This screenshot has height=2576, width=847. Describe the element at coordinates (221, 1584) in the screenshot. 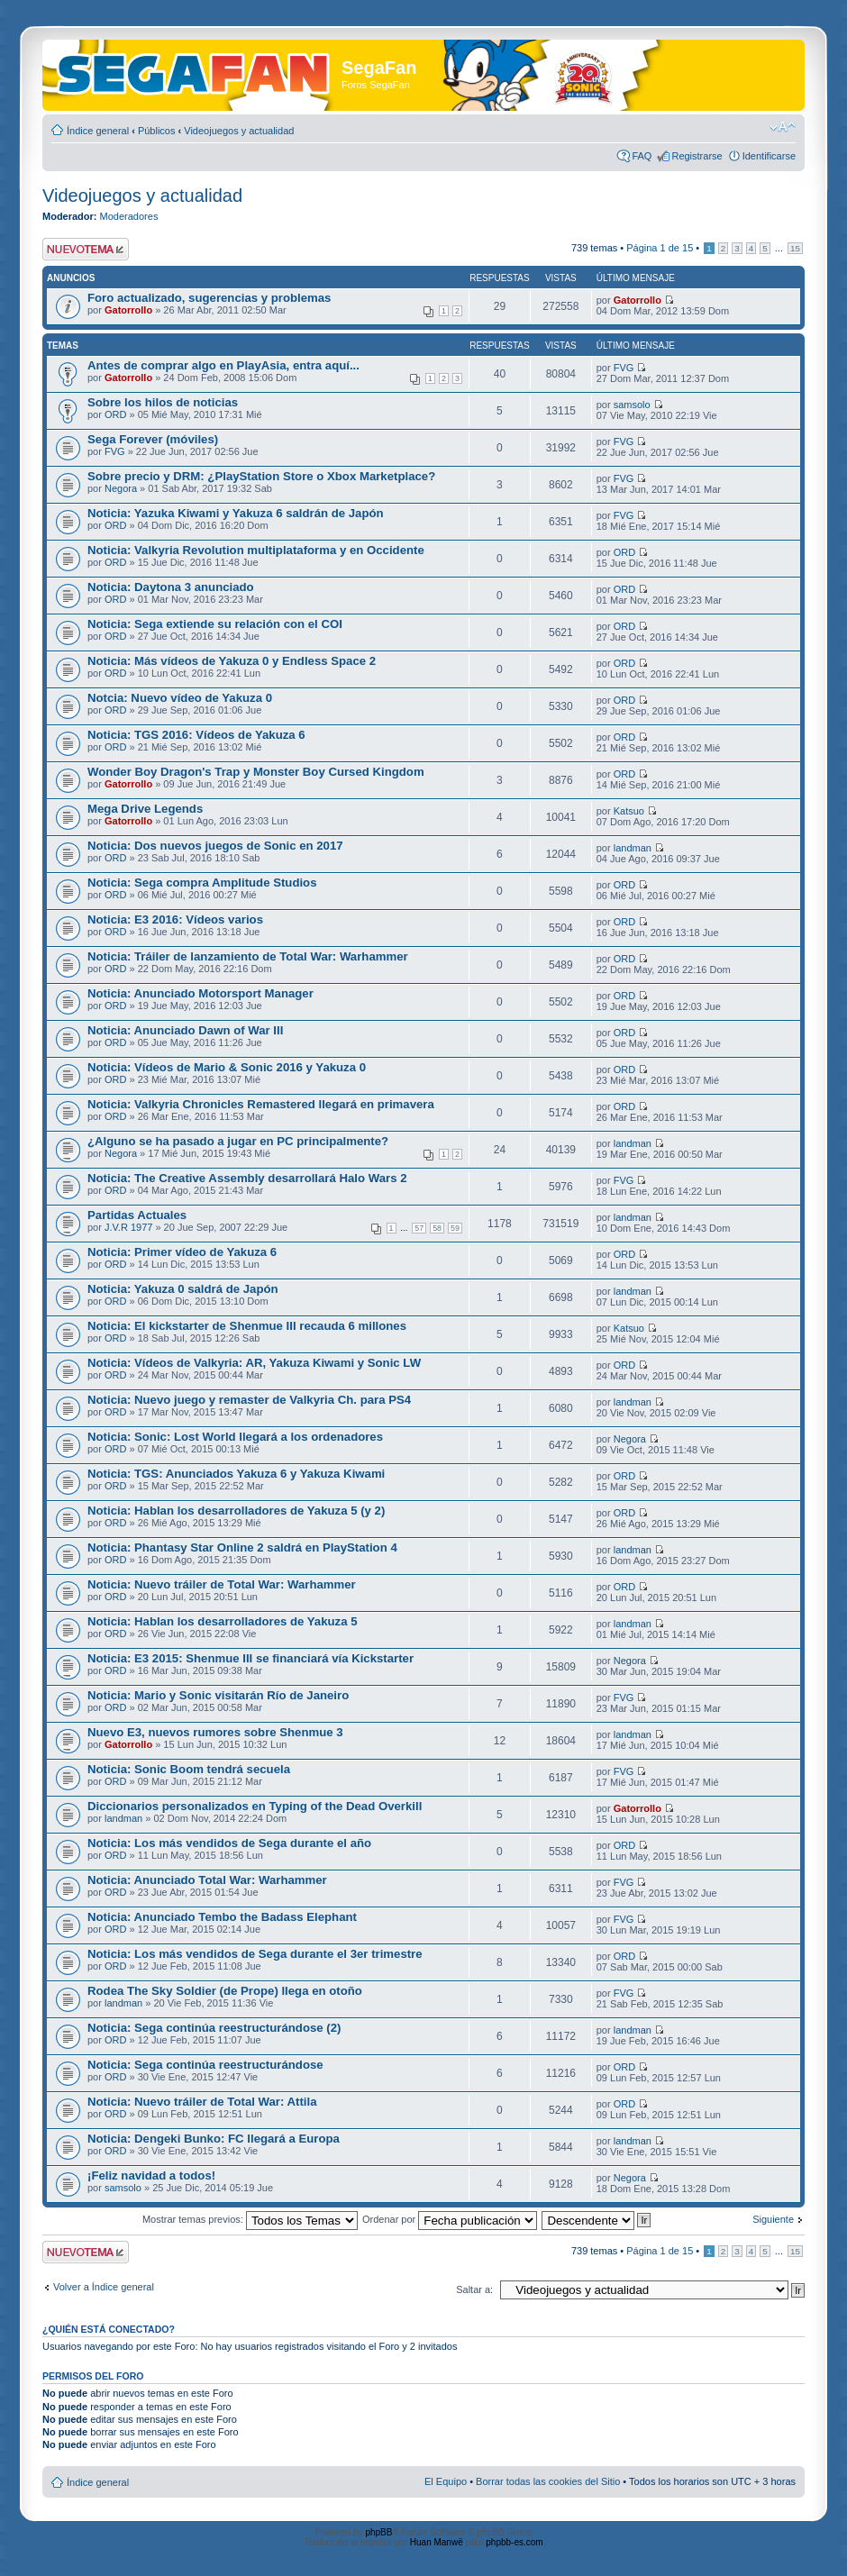

I see `Noticia: Nuevo tráiler de Total War: Warhammer` at that location.